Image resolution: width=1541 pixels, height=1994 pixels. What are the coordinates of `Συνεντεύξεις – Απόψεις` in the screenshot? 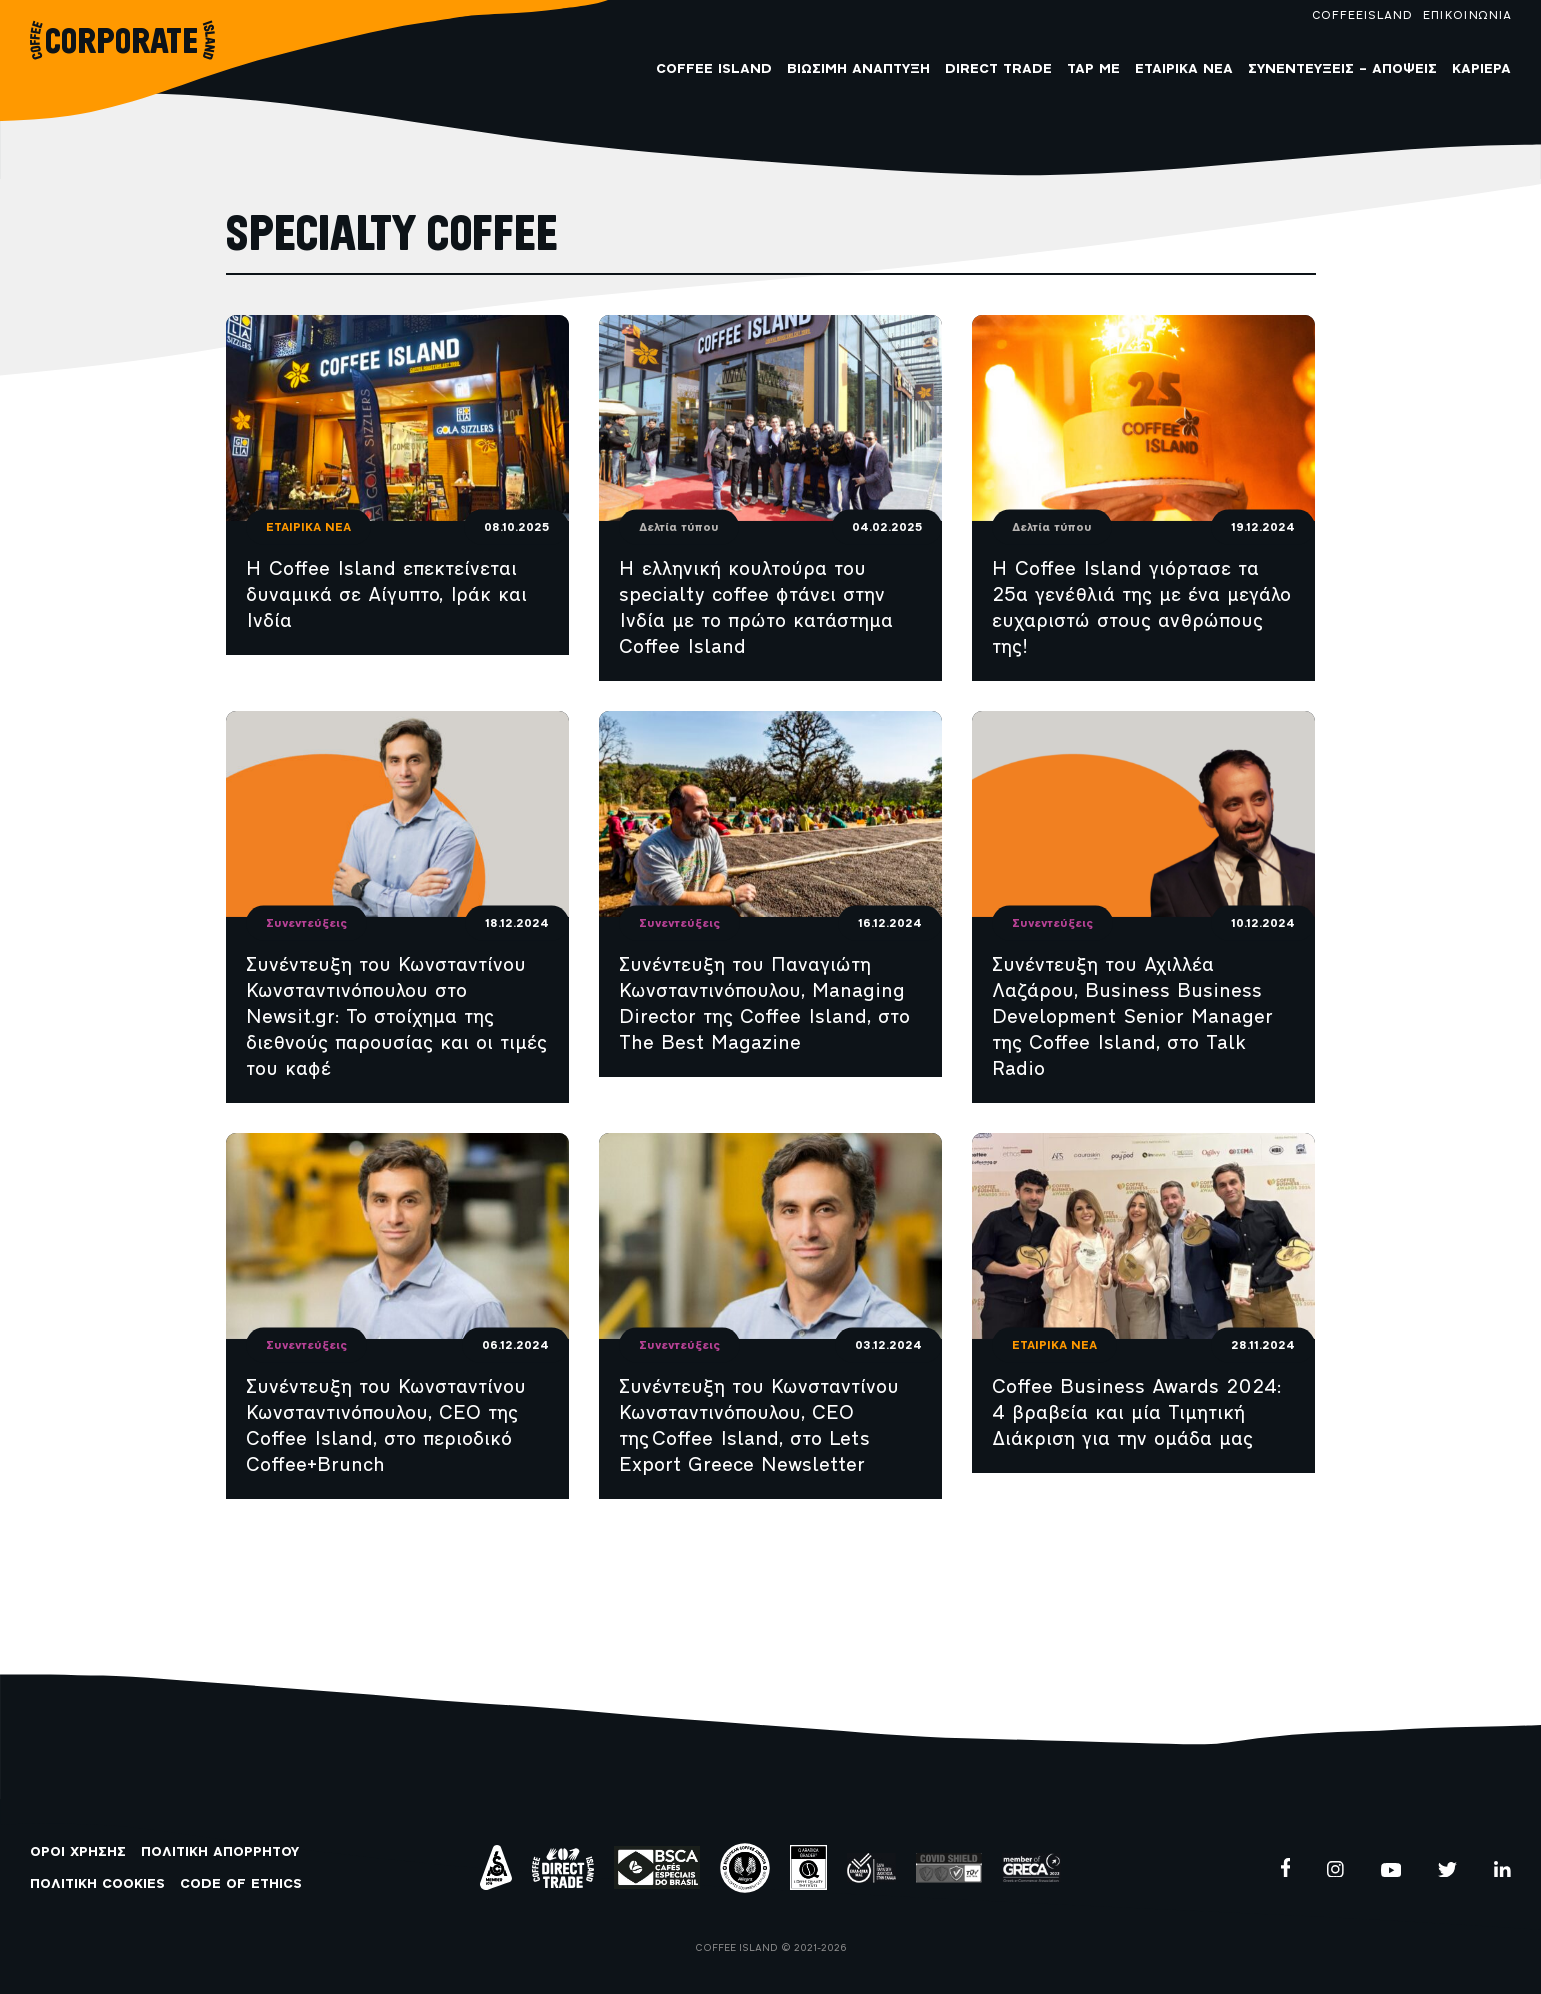 It's located at (1342, 69).